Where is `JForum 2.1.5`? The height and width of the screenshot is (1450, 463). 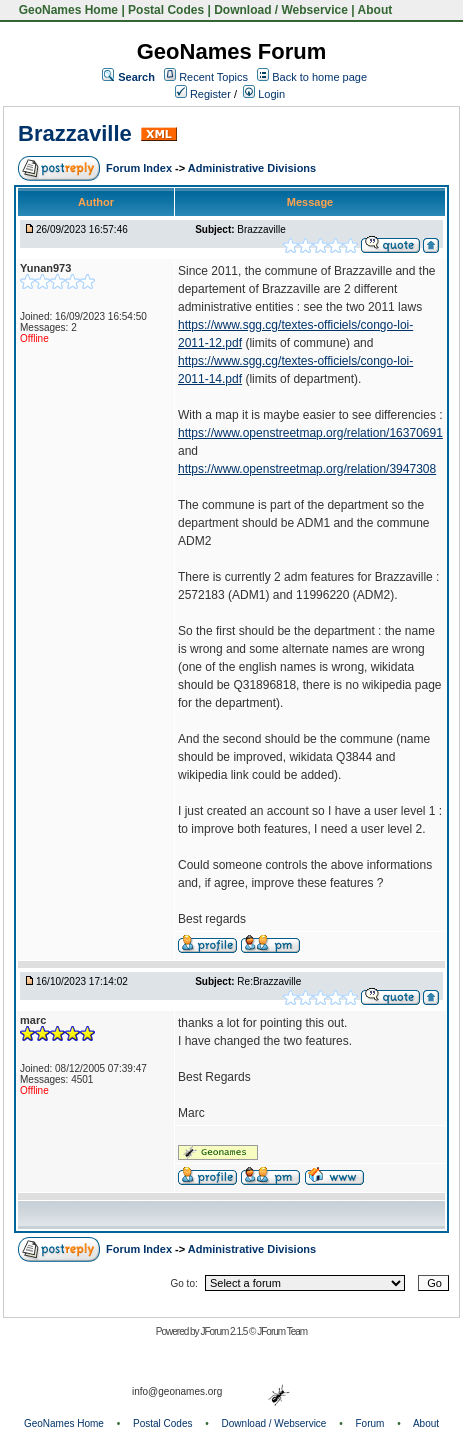 JForum 2.1.5 is located at coordinates (224, 1331).